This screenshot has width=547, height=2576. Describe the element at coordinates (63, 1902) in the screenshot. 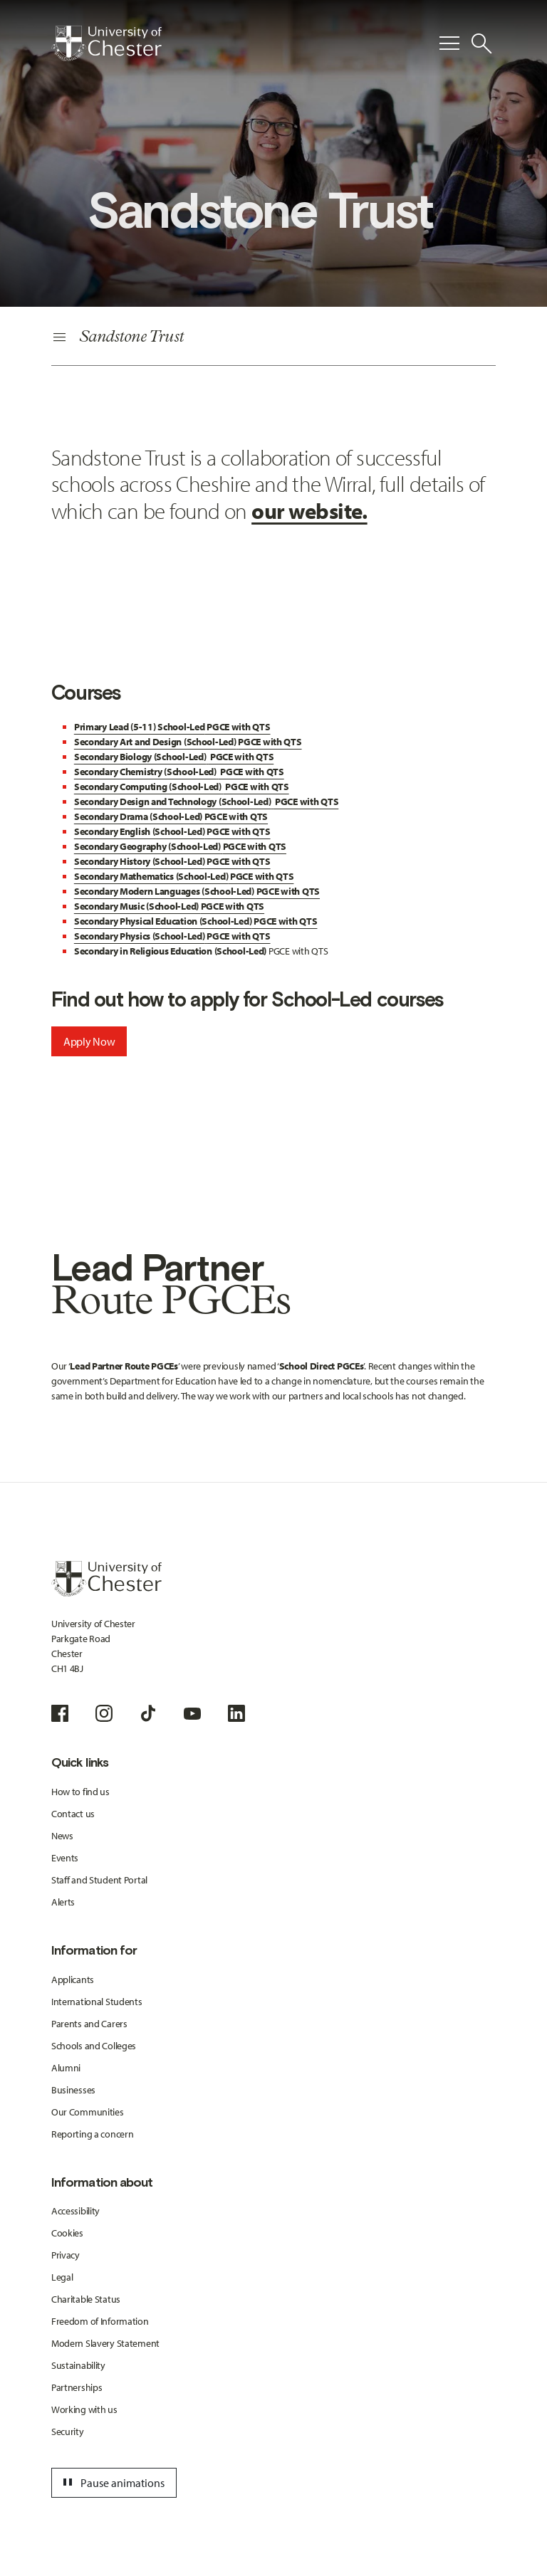

I see `Alerts` at that location.